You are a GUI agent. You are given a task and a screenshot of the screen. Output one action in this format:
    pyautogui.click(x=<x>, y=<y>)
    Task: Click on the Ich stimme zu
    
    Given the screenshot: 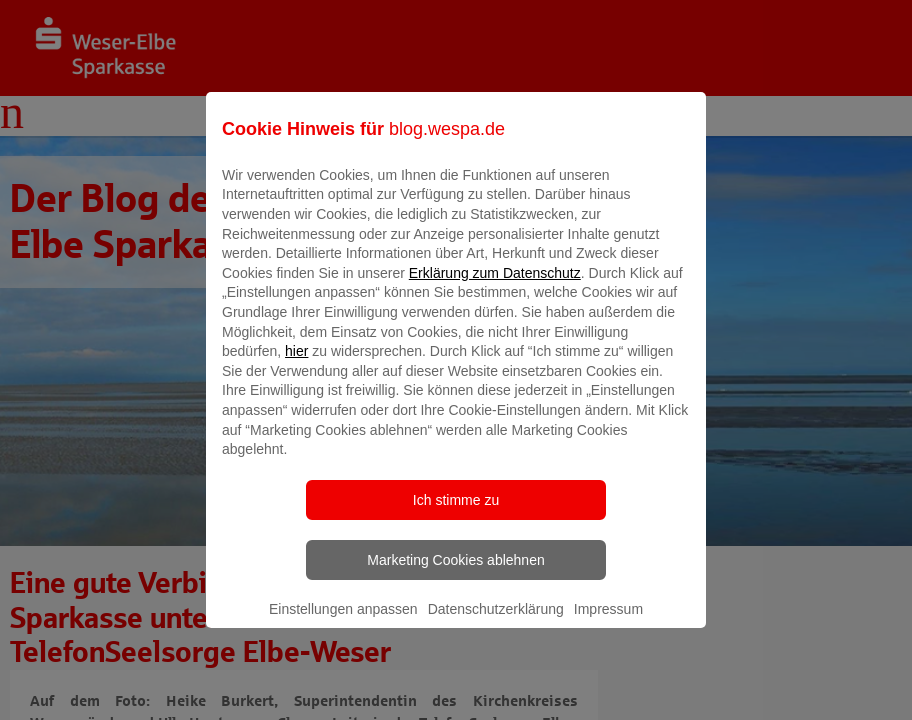 What is the action you would take?
    pyautogui.click(x=456, y=514)
    